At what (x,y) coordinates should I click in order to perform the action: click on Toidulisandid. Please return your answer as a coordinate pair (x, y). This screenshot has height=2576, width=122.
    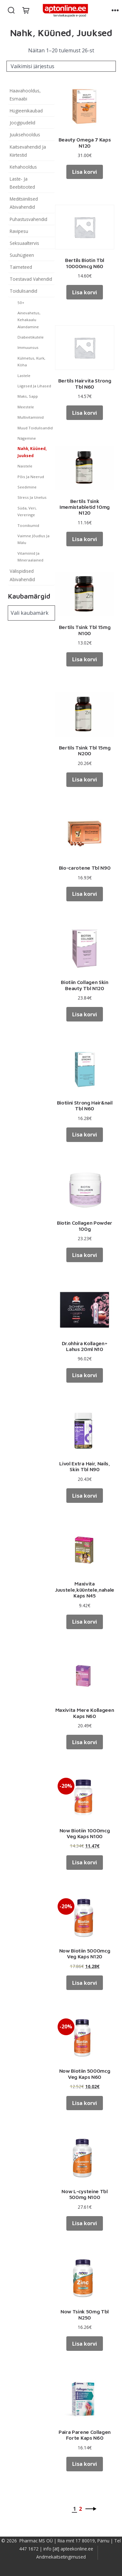
    Looking at the image, I should click on (23, 291).